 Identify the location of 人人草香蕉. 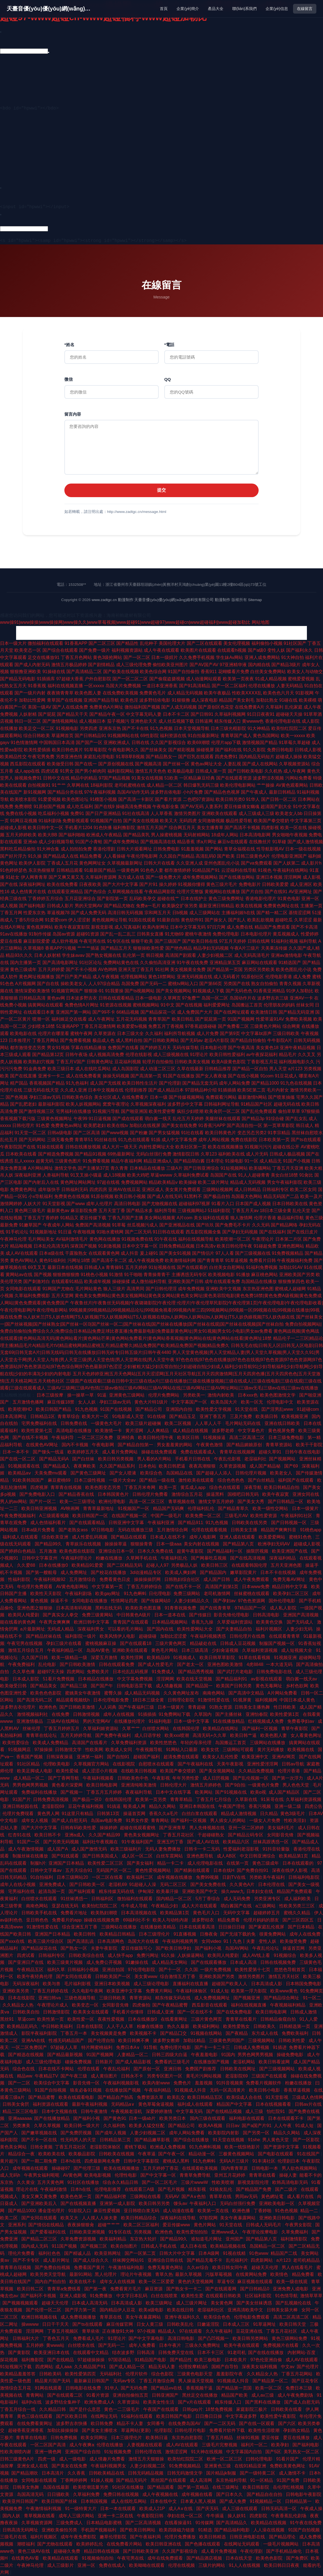
(161, 813).